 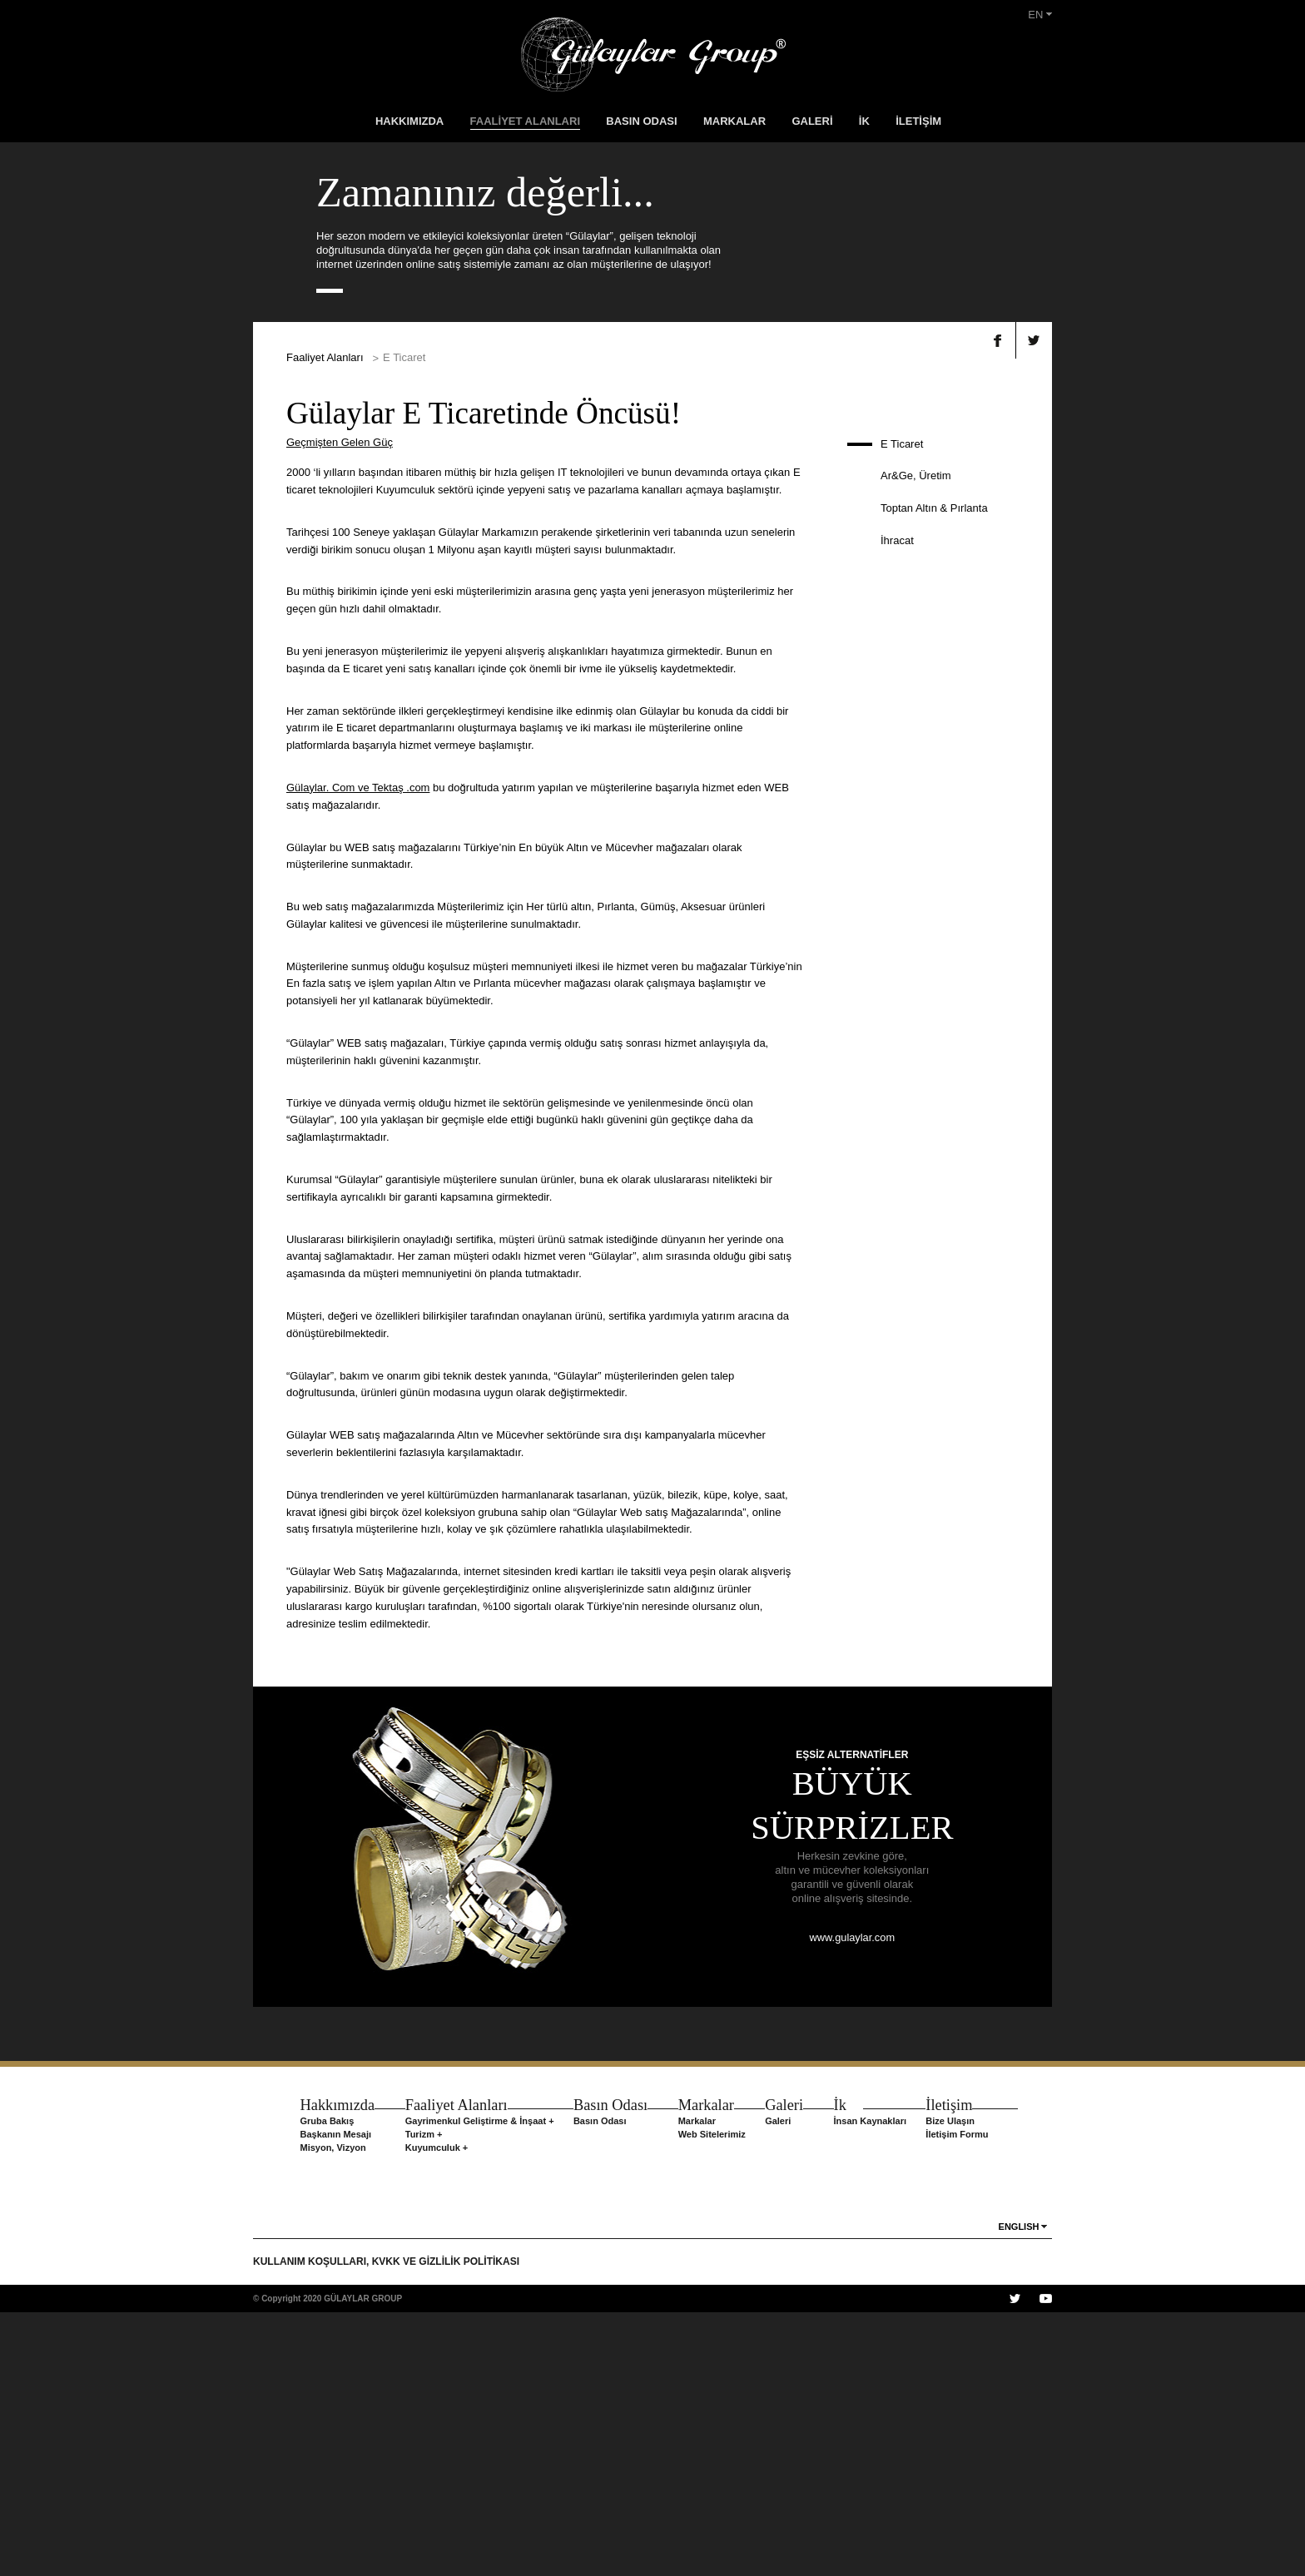 What do you see at coordinates (697, 2385) in the screenshot?
I see `Markalar` at bounding box center [697, 2385].